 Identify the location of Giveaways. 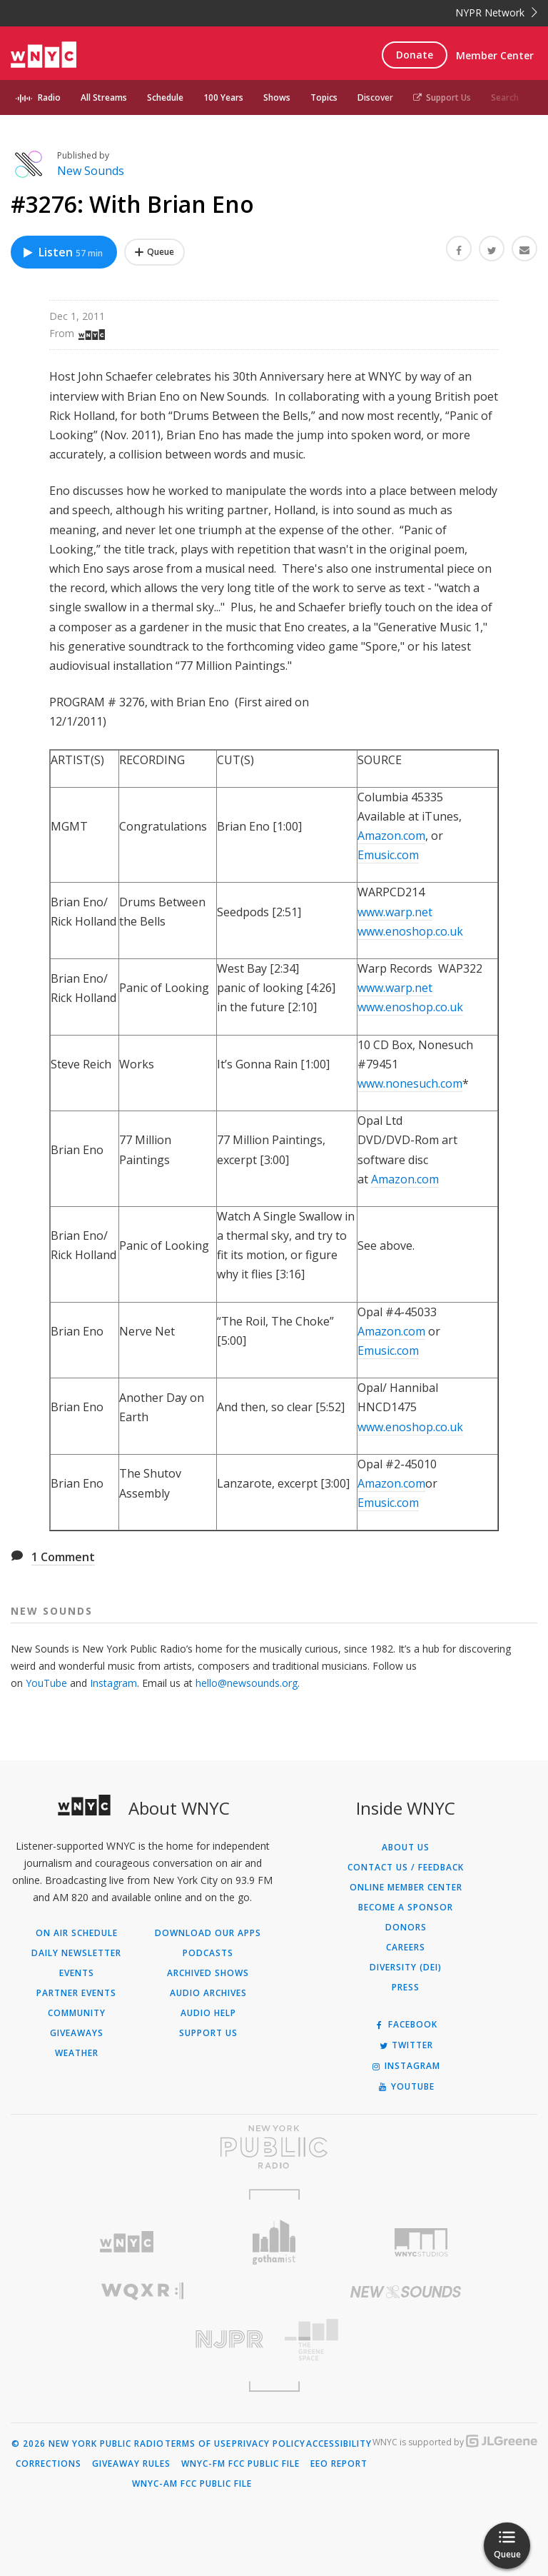
(76, 2033).